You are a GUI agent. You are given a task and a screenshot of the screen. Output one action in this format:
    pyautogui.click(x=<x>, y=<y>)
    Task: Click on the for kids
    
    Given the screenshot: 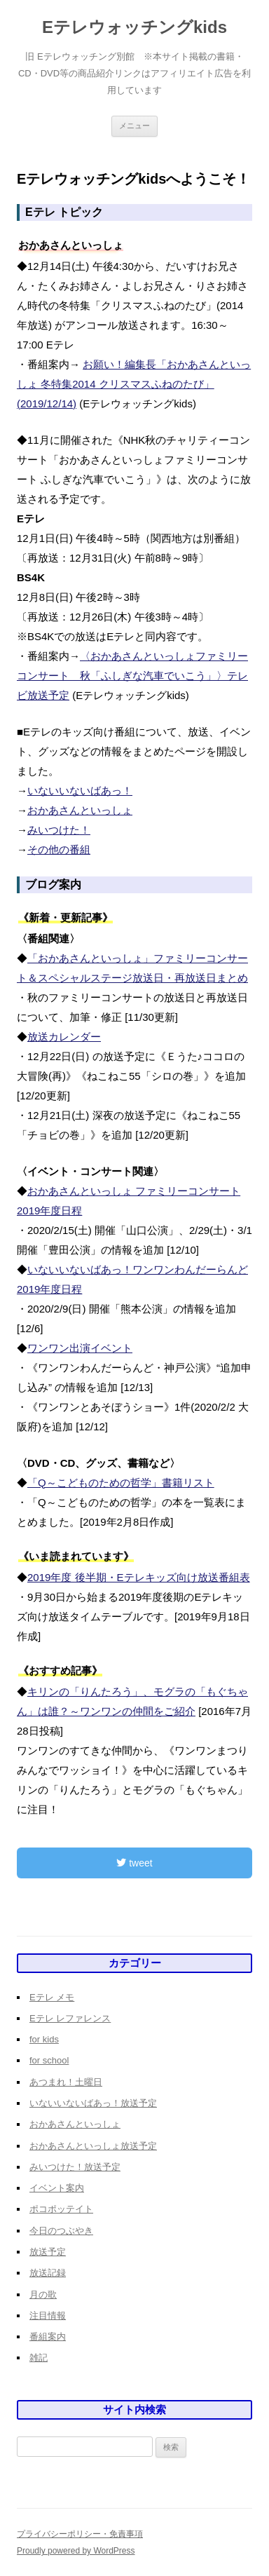 What is the action you would take?
    pyautogui.click(x=44, y=2039)
    